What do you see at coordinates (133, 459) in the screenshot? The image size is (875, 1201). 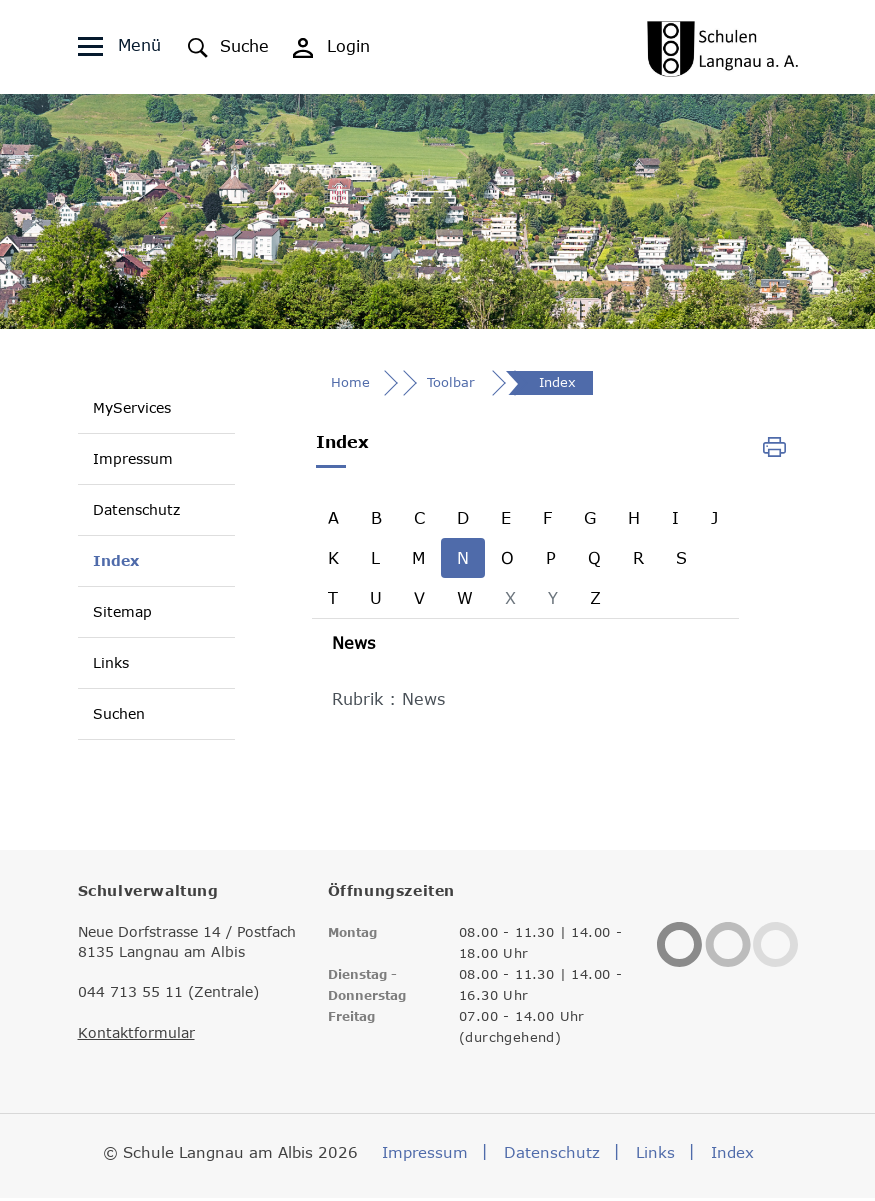 I see `Impressum` at bounding box center [133, 459].